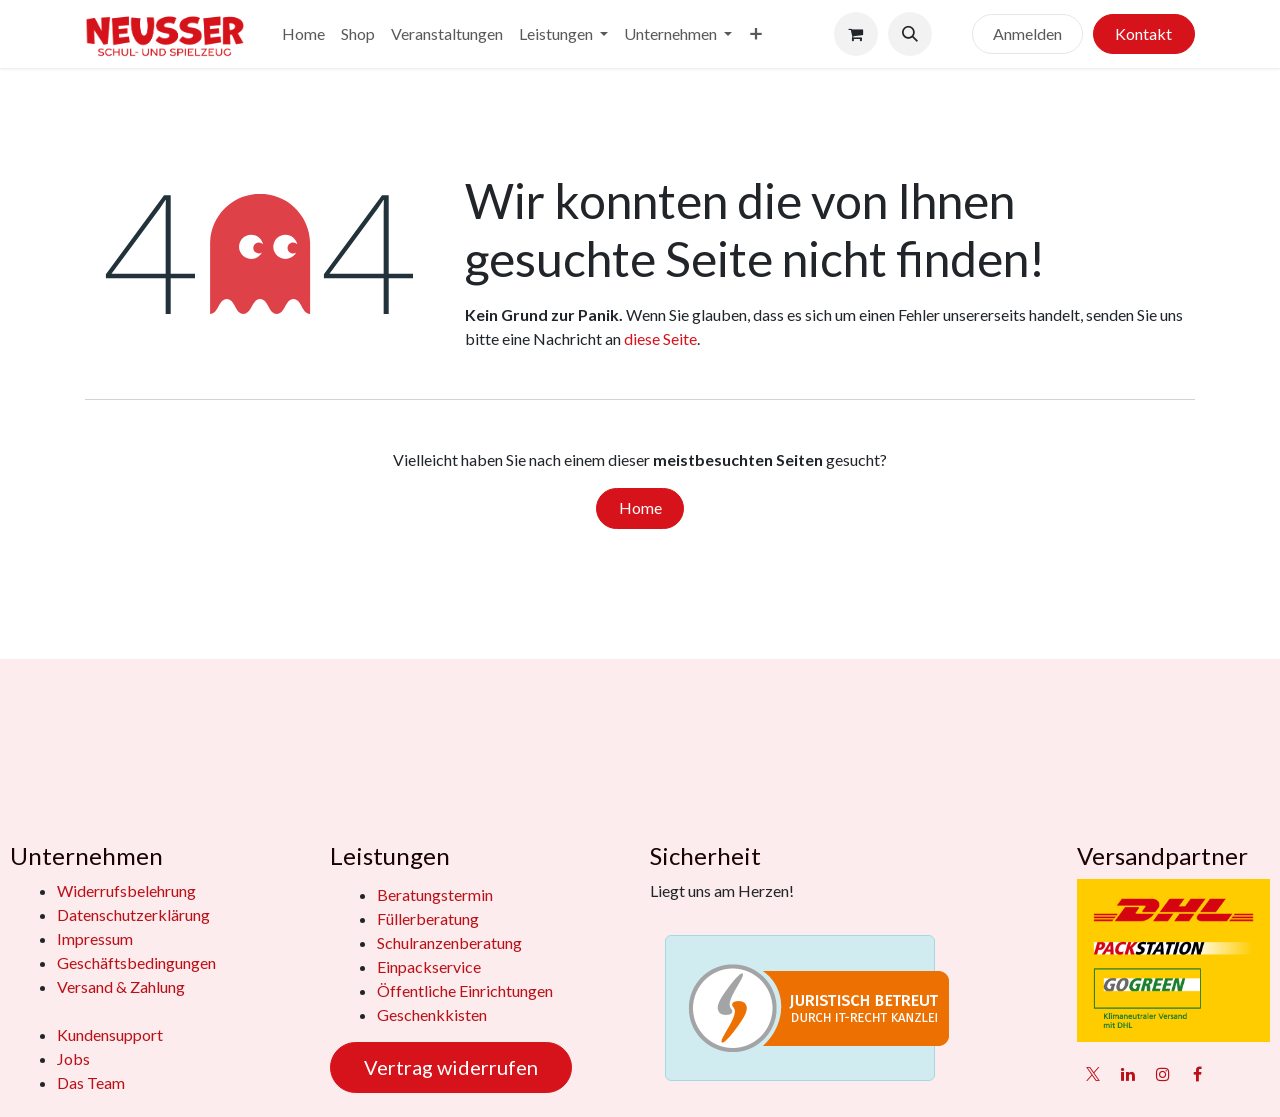 The image size is (1280, 1117). What do you see at coordinates (640, 507) in the screenshot?
I see `Home` at bounding box center [640, 507].